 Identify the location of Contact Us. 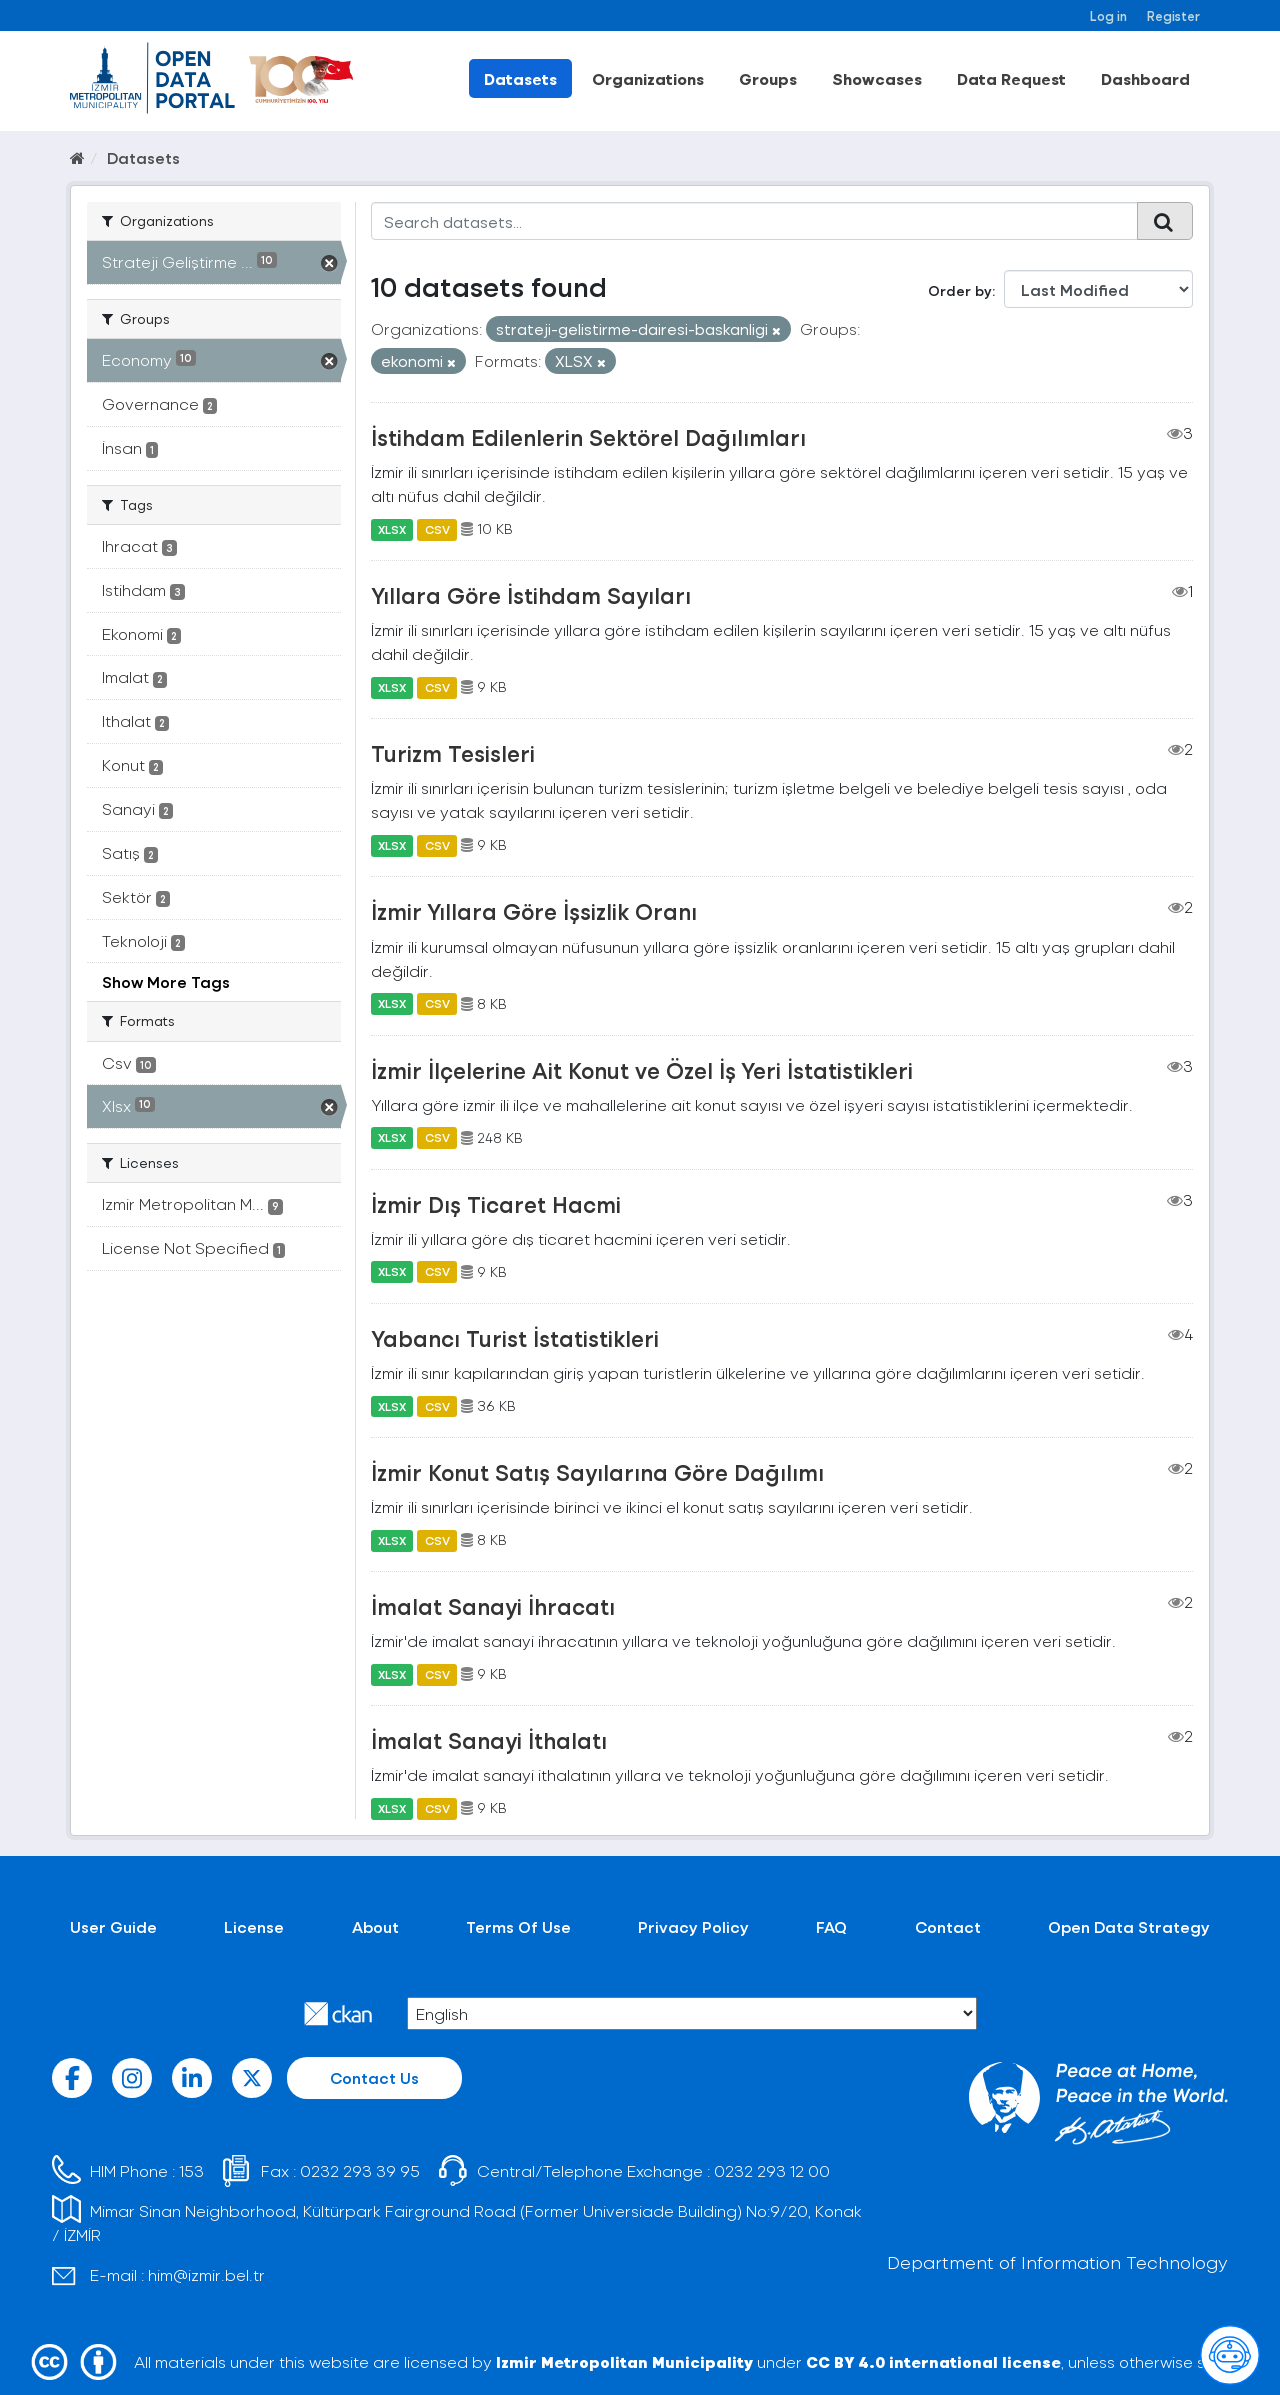
(374, 2077).